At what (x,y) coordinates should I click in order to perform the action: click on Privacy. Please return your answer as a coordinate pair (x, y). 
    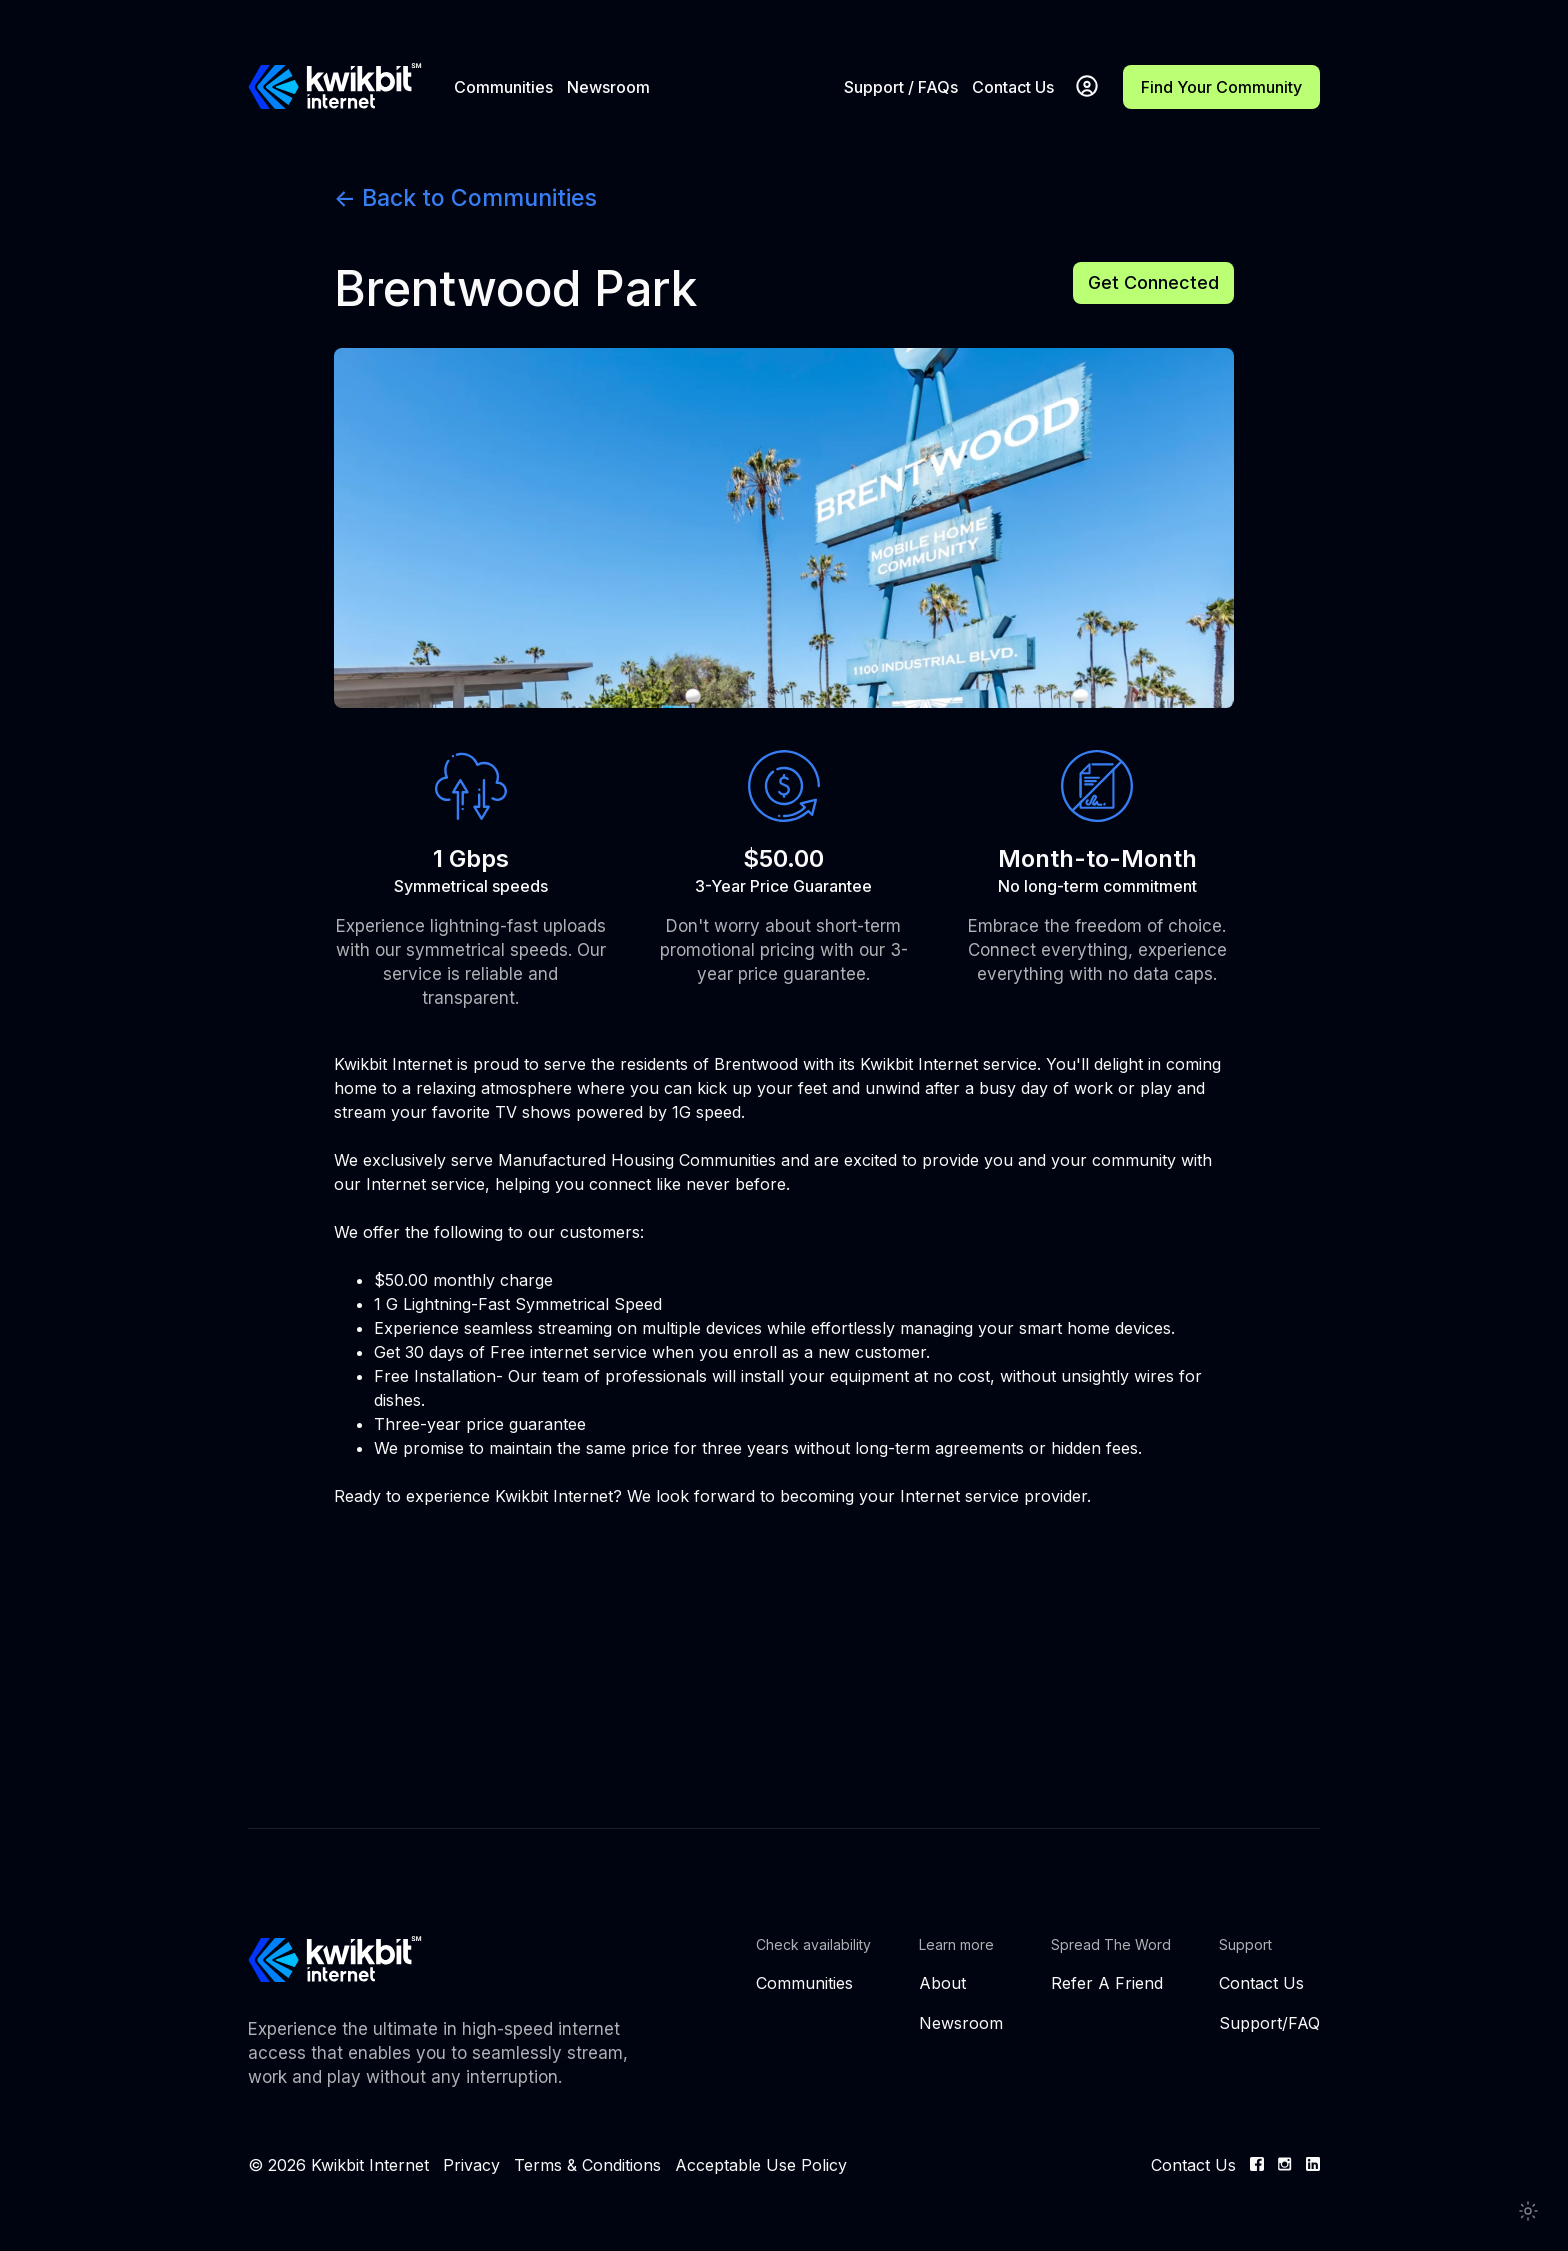
    Looking at the image, I should click on (471, 2165).